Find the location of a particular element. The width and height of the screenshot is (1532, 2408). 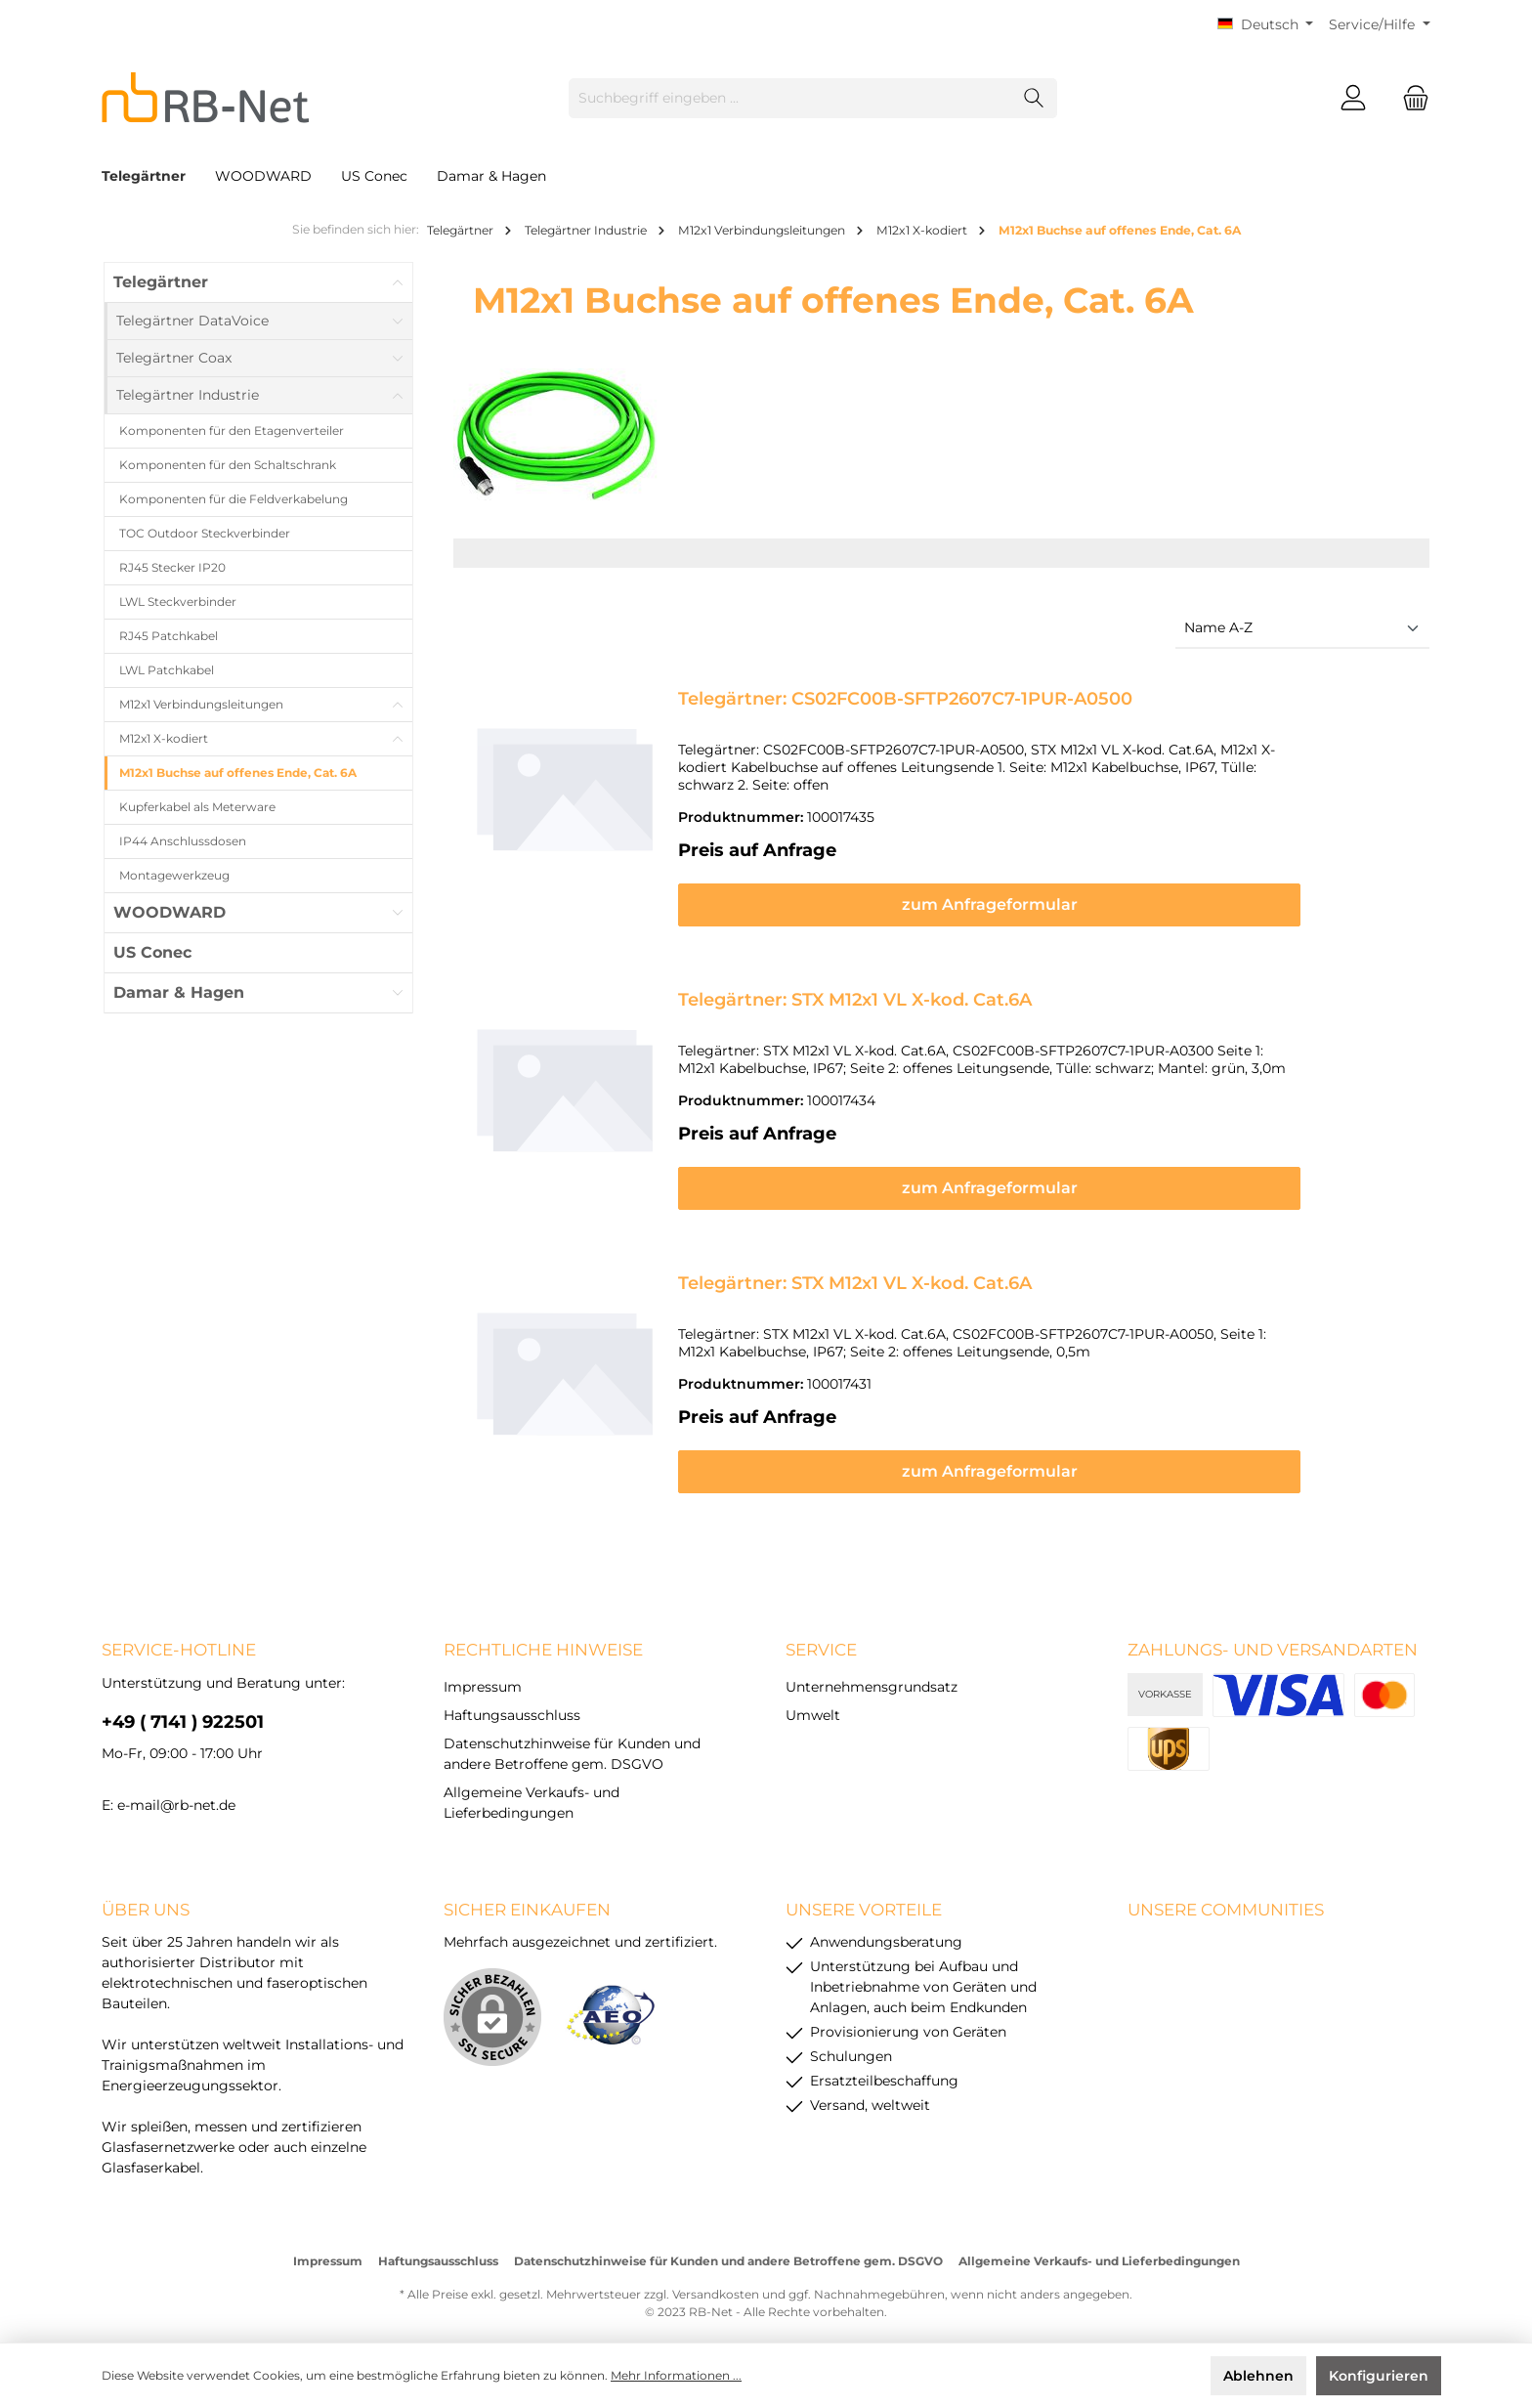

[Mein Konto] is located at coordinates (1353, 98).